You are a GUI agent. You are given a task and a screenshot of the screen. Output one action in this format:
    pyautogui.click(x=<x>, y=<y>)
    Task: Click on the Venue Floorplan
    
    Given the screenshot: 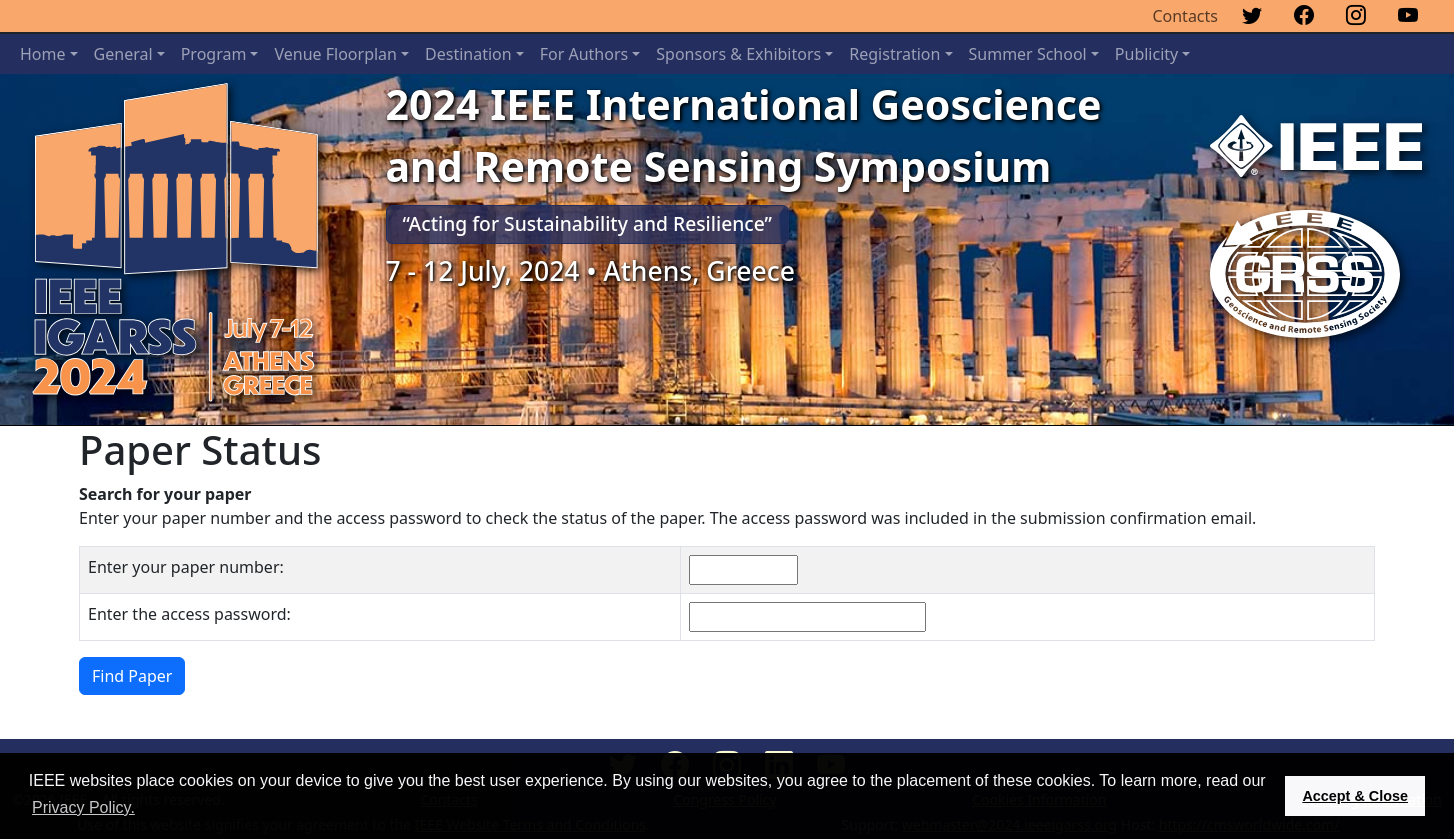 What is the action you would take?
    pyautogui.click(x=335, y=54)
    